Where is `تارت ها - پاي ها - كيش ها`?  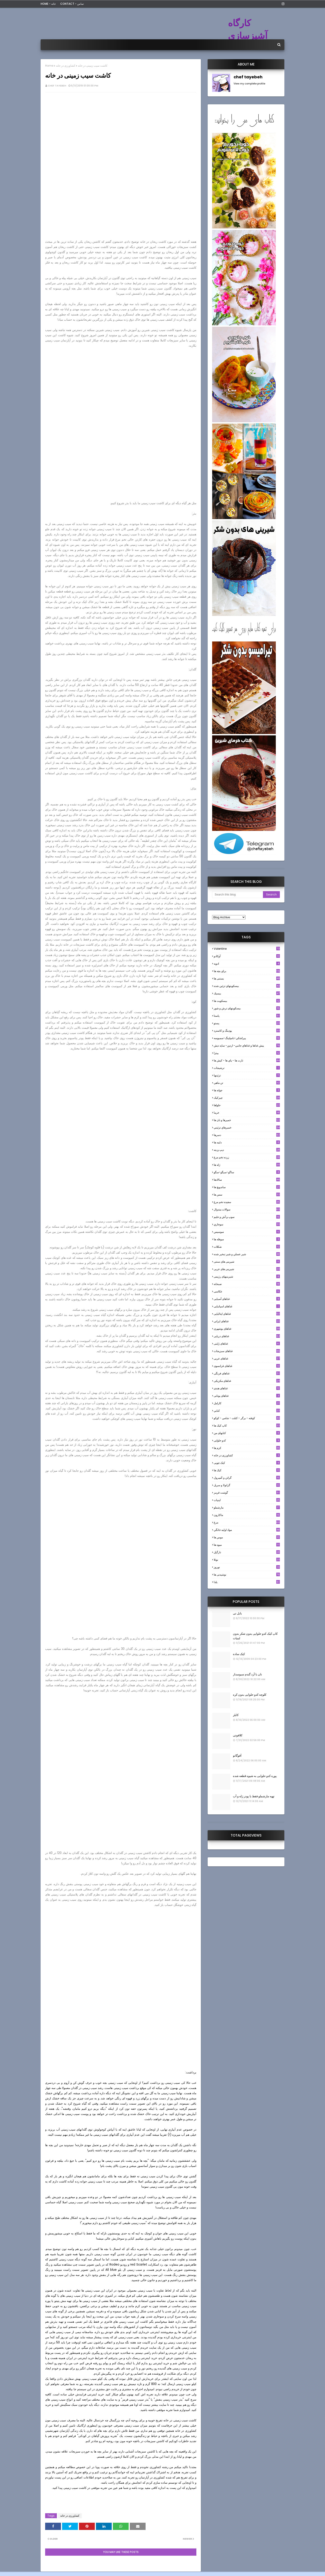 تارت ها - پاي ها - كيش ها is located at coordinates (247, 1060).